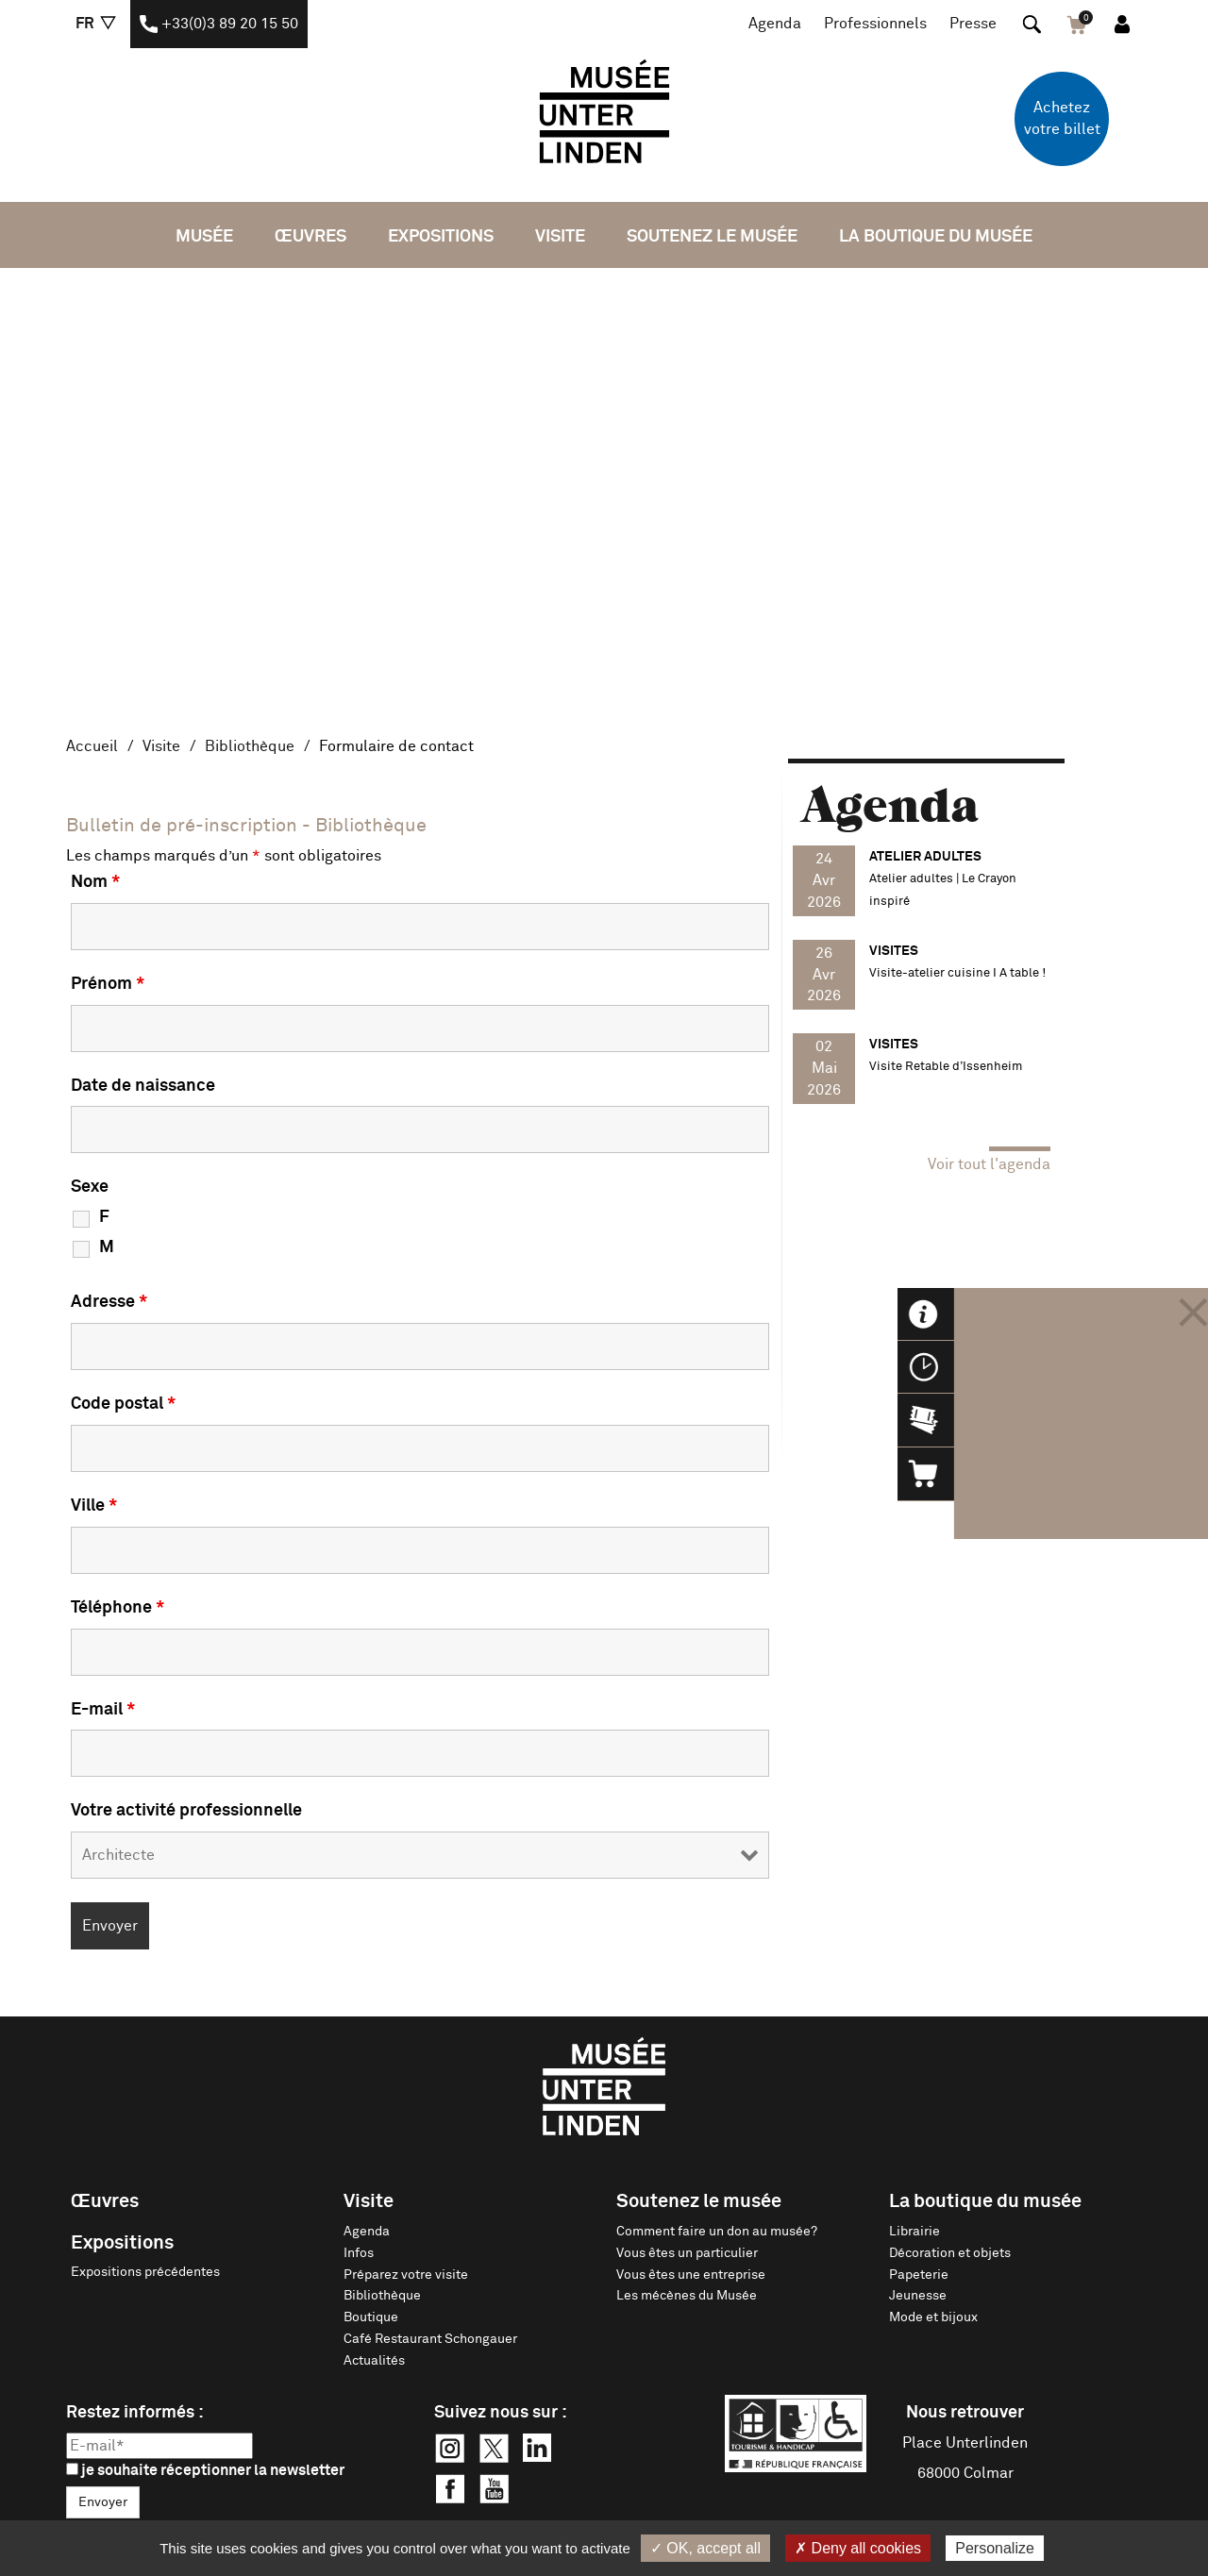  I want to click on Professionnels, so click(875, 23).